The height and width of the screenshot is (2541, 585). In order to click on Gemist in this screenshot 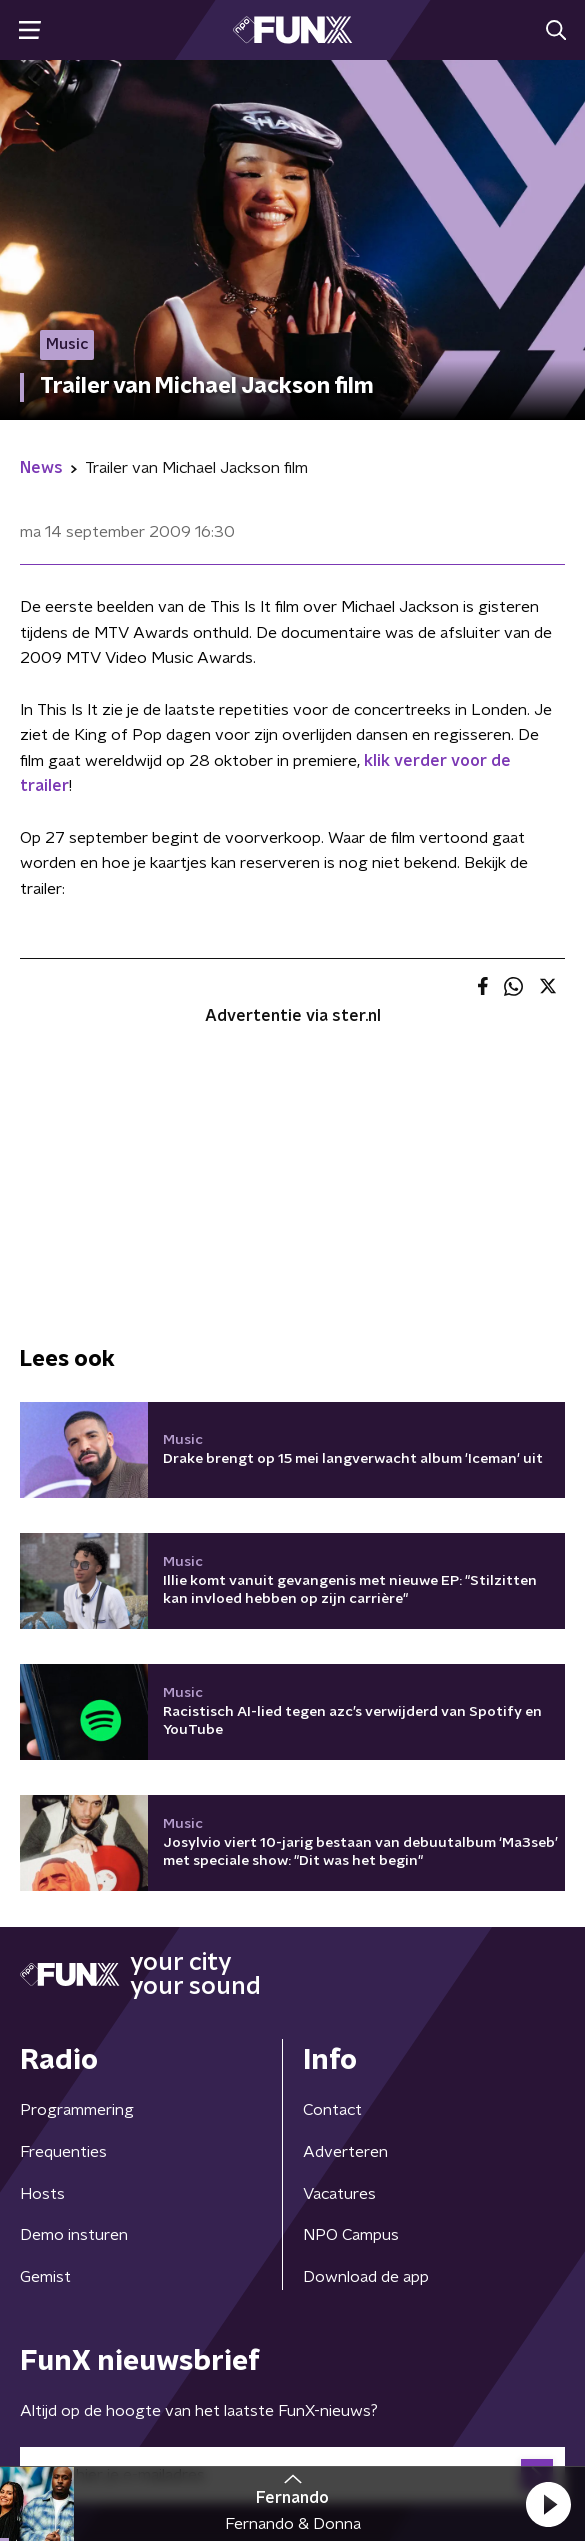, I will do `click(45, 2277)`.